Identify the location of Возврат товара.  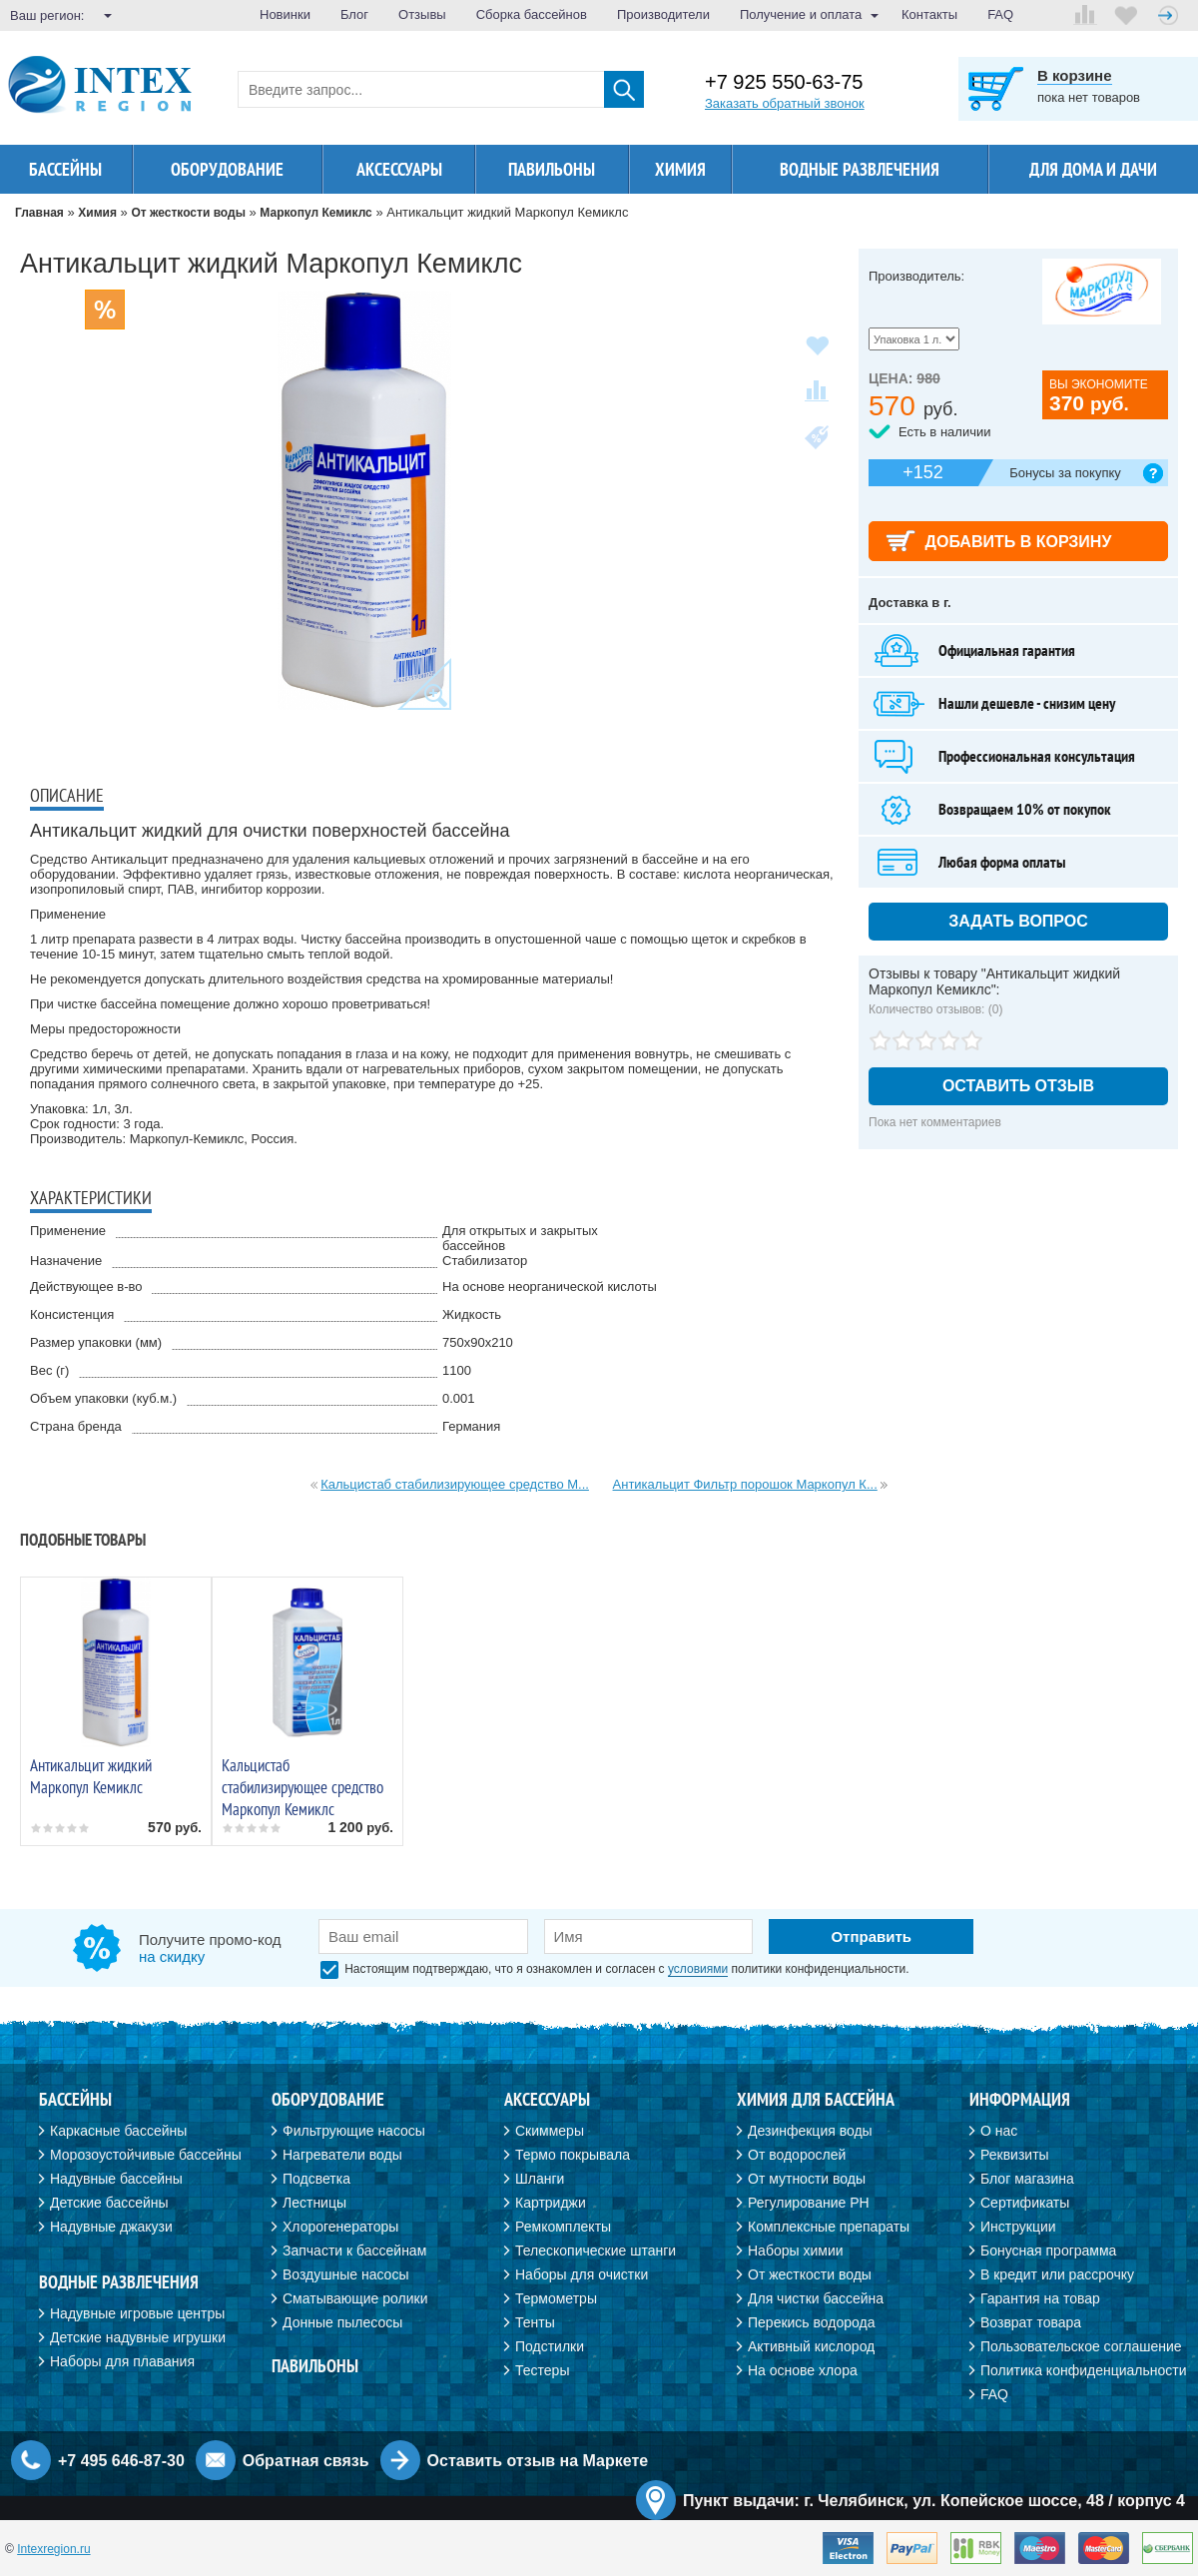
(1030, 2322).